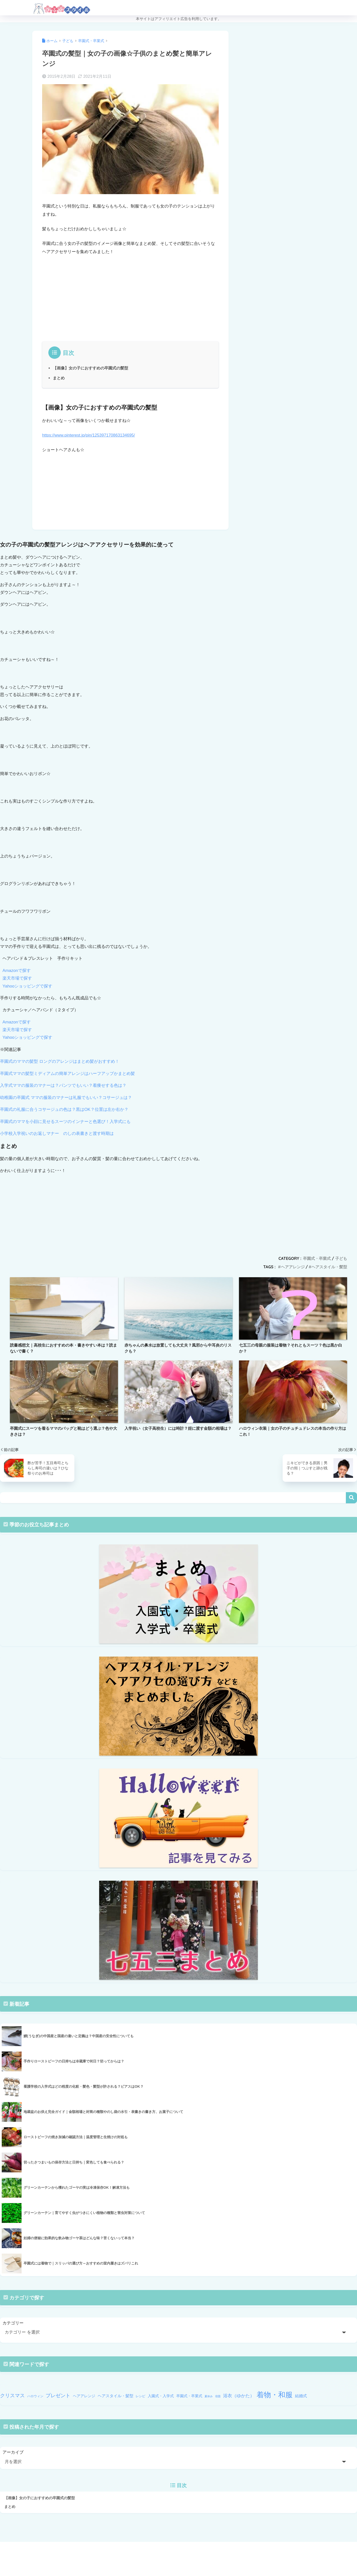 The image size is (357, 2576). Describe the element at coordinates (35, 2396) in the screenshot. I see `ハロウィン [ハロウィン (10個の項目)]` at that location.